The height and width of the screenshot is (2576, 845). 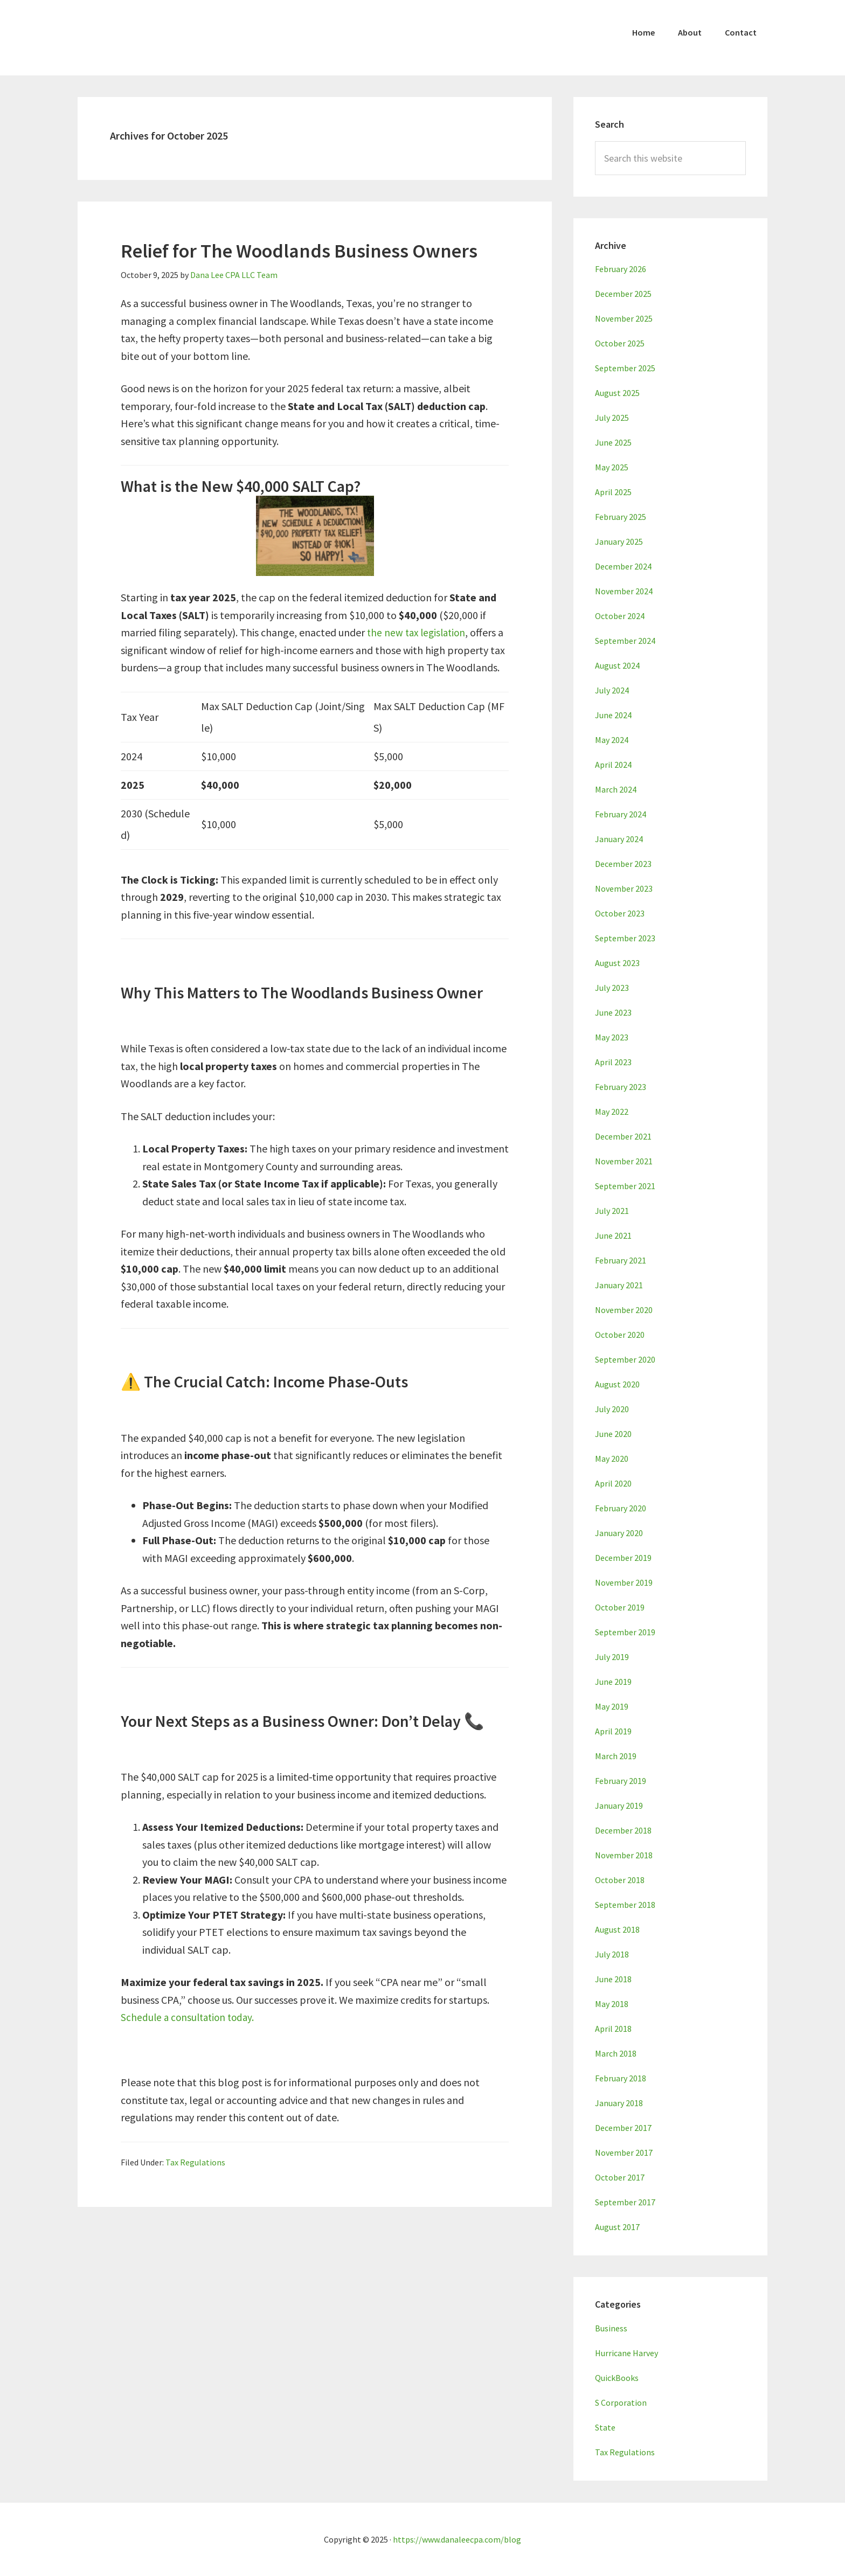 I want to click on April 2024, so click(x=613, y=764).